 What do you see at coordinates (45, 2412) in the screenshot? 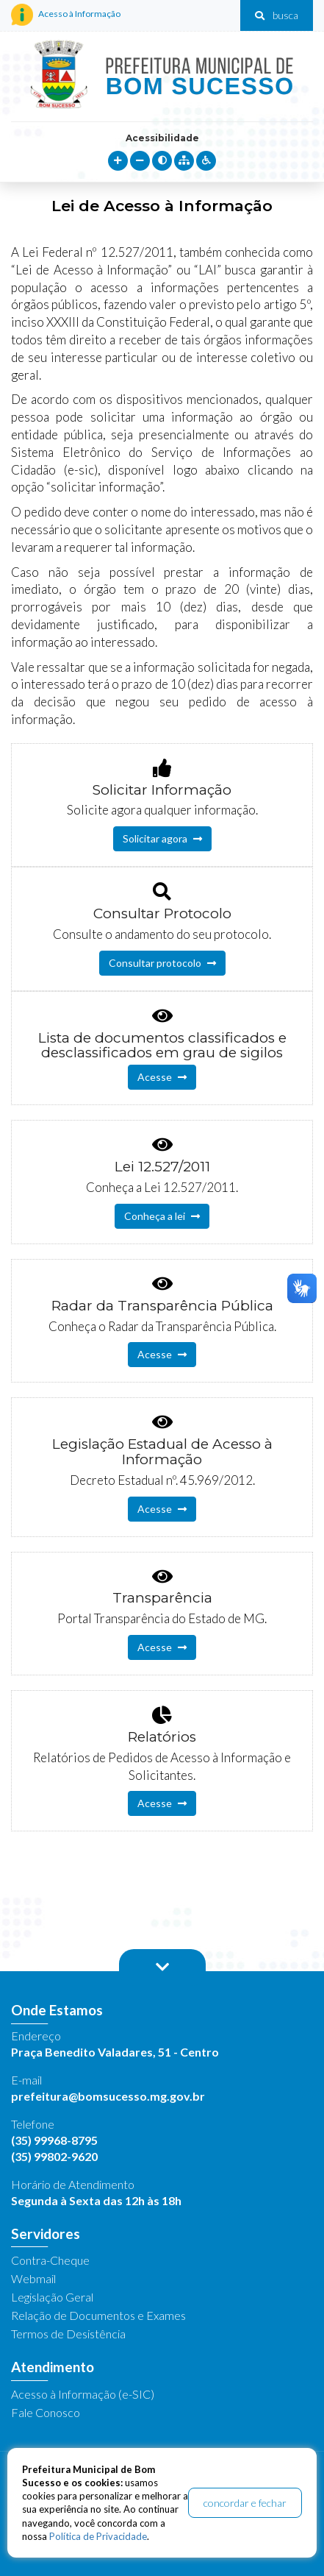
I see `Fale Conosco` at bounding box center [45, 2412].